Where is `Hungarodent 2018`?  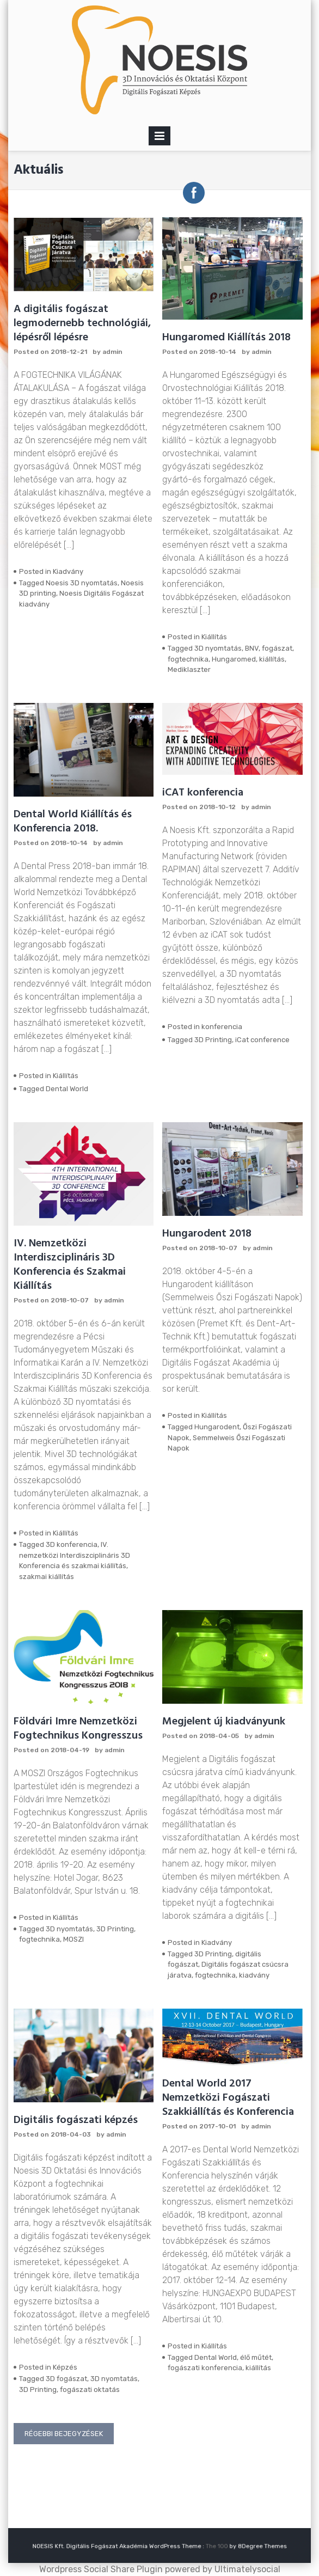
Hungarodent 2018 is located at coordinates (206, 1234).